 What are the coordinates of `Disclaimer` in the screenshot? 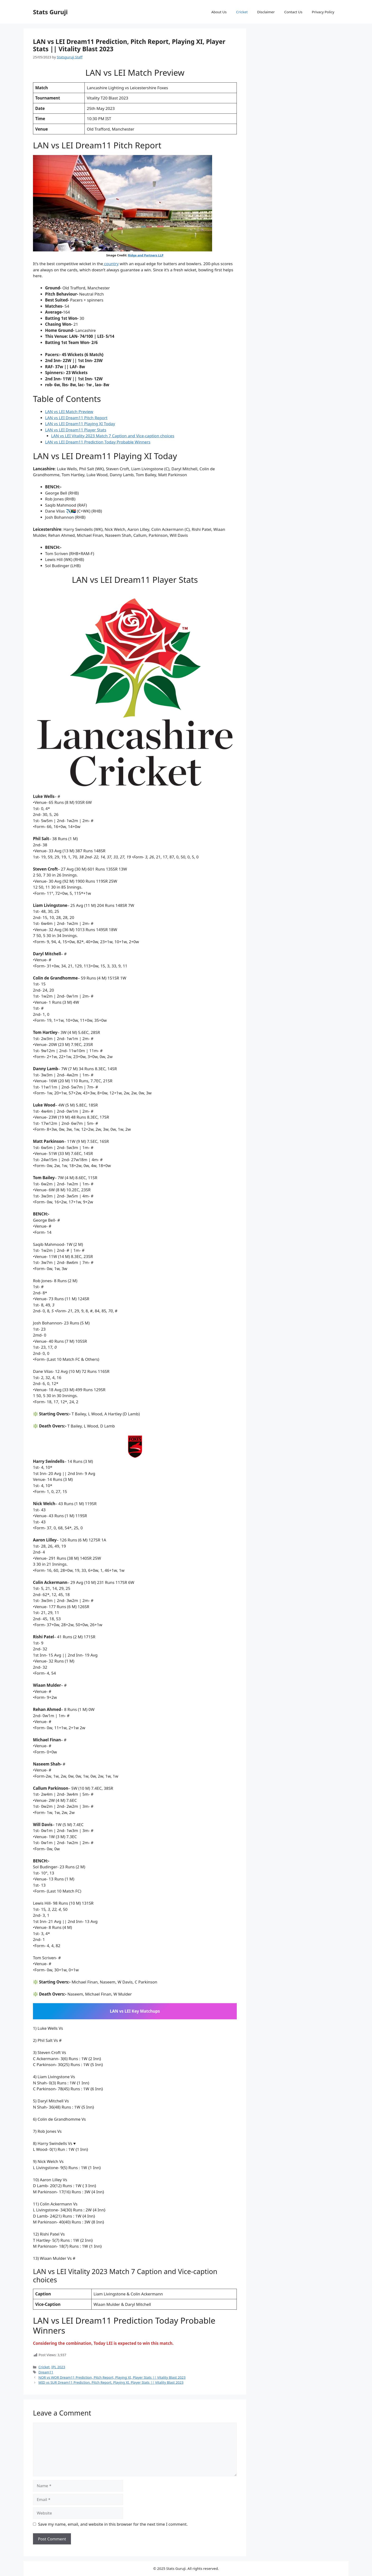 It's located at (266, 11).